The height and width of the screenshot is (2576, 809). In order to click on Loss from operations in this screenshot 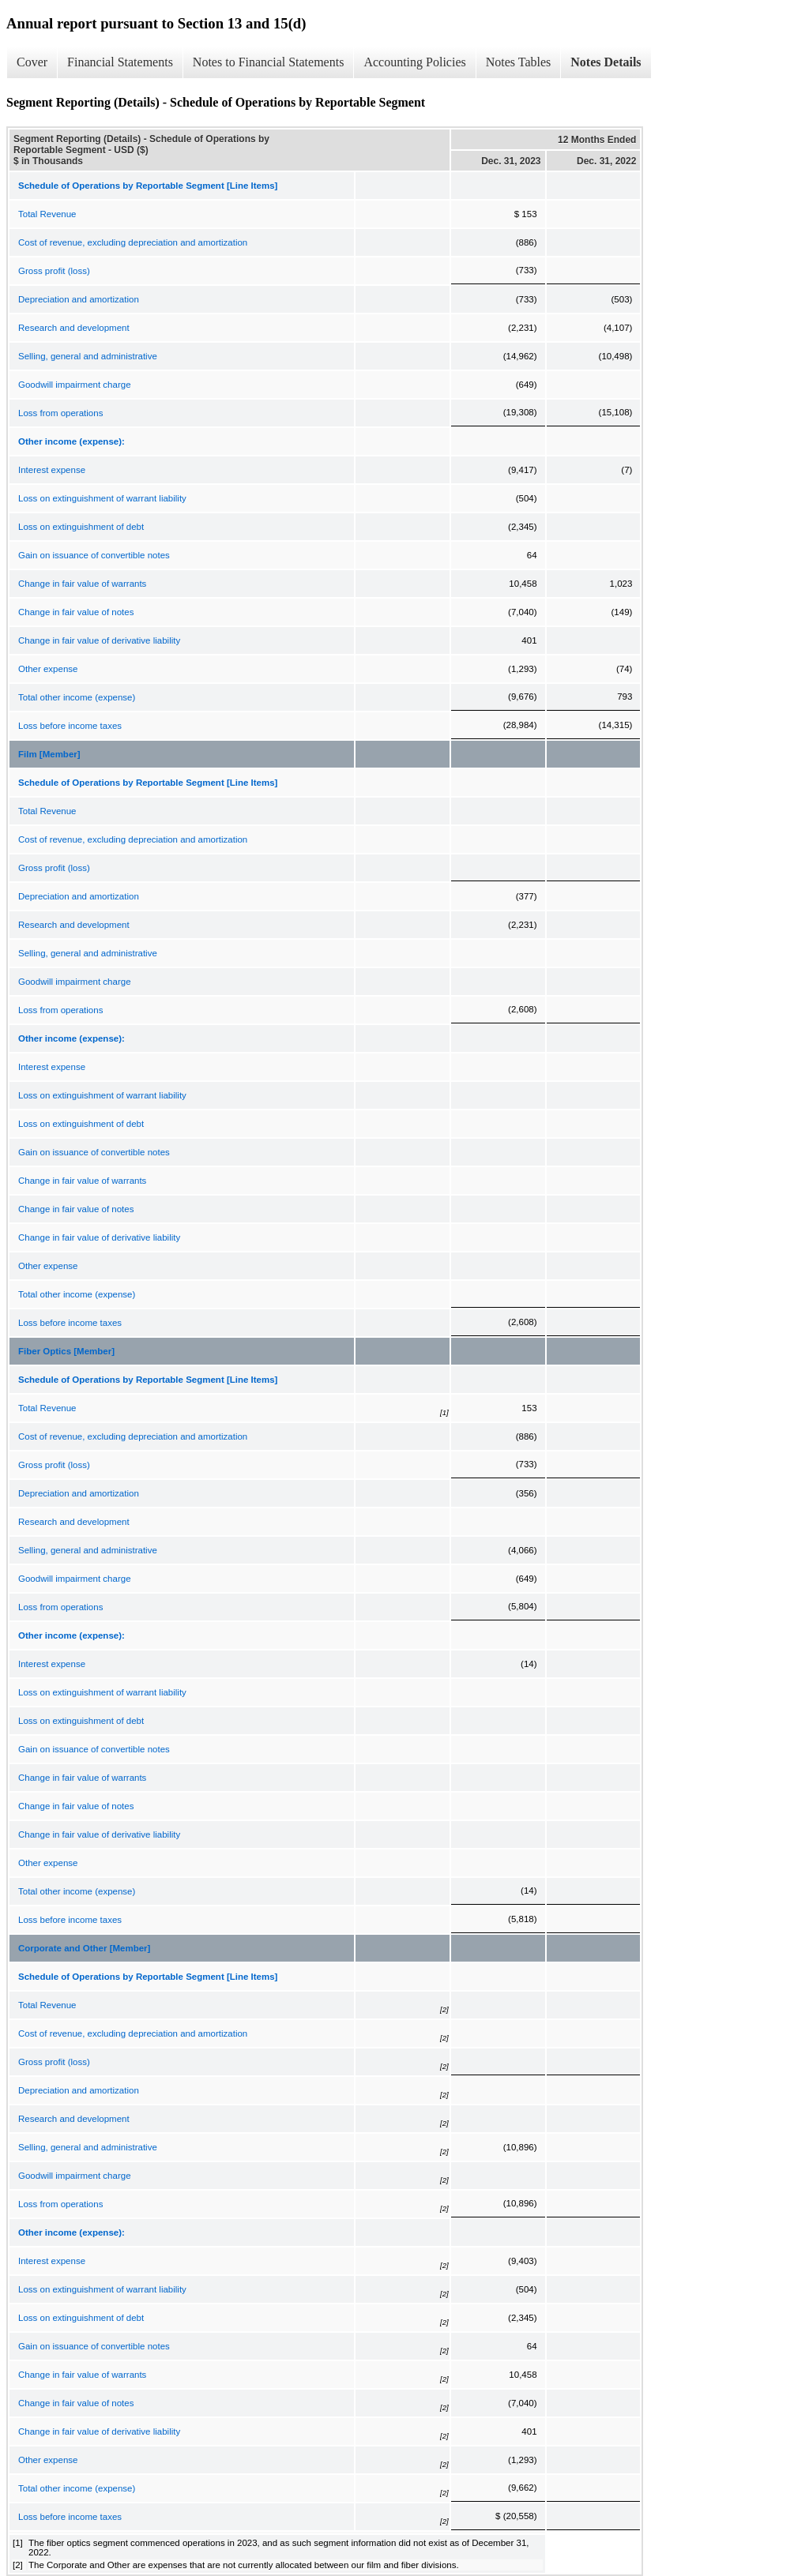, I will do `click(60, 413)`.